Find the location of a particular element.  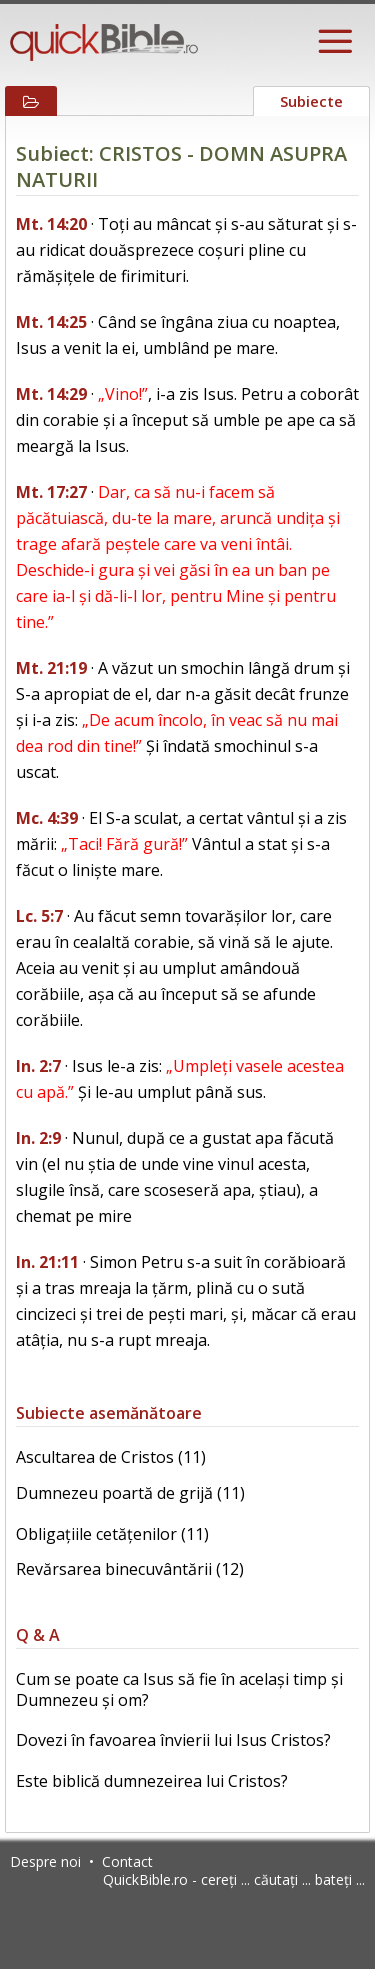

Dovezi în favoarea învierii lui Isus Cristos? is located at coordinates (173, 1740).